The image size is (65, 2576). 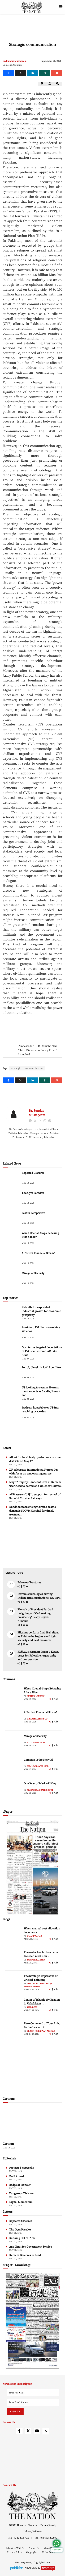 I want to click on [twitter], so click(x=20, y=73).